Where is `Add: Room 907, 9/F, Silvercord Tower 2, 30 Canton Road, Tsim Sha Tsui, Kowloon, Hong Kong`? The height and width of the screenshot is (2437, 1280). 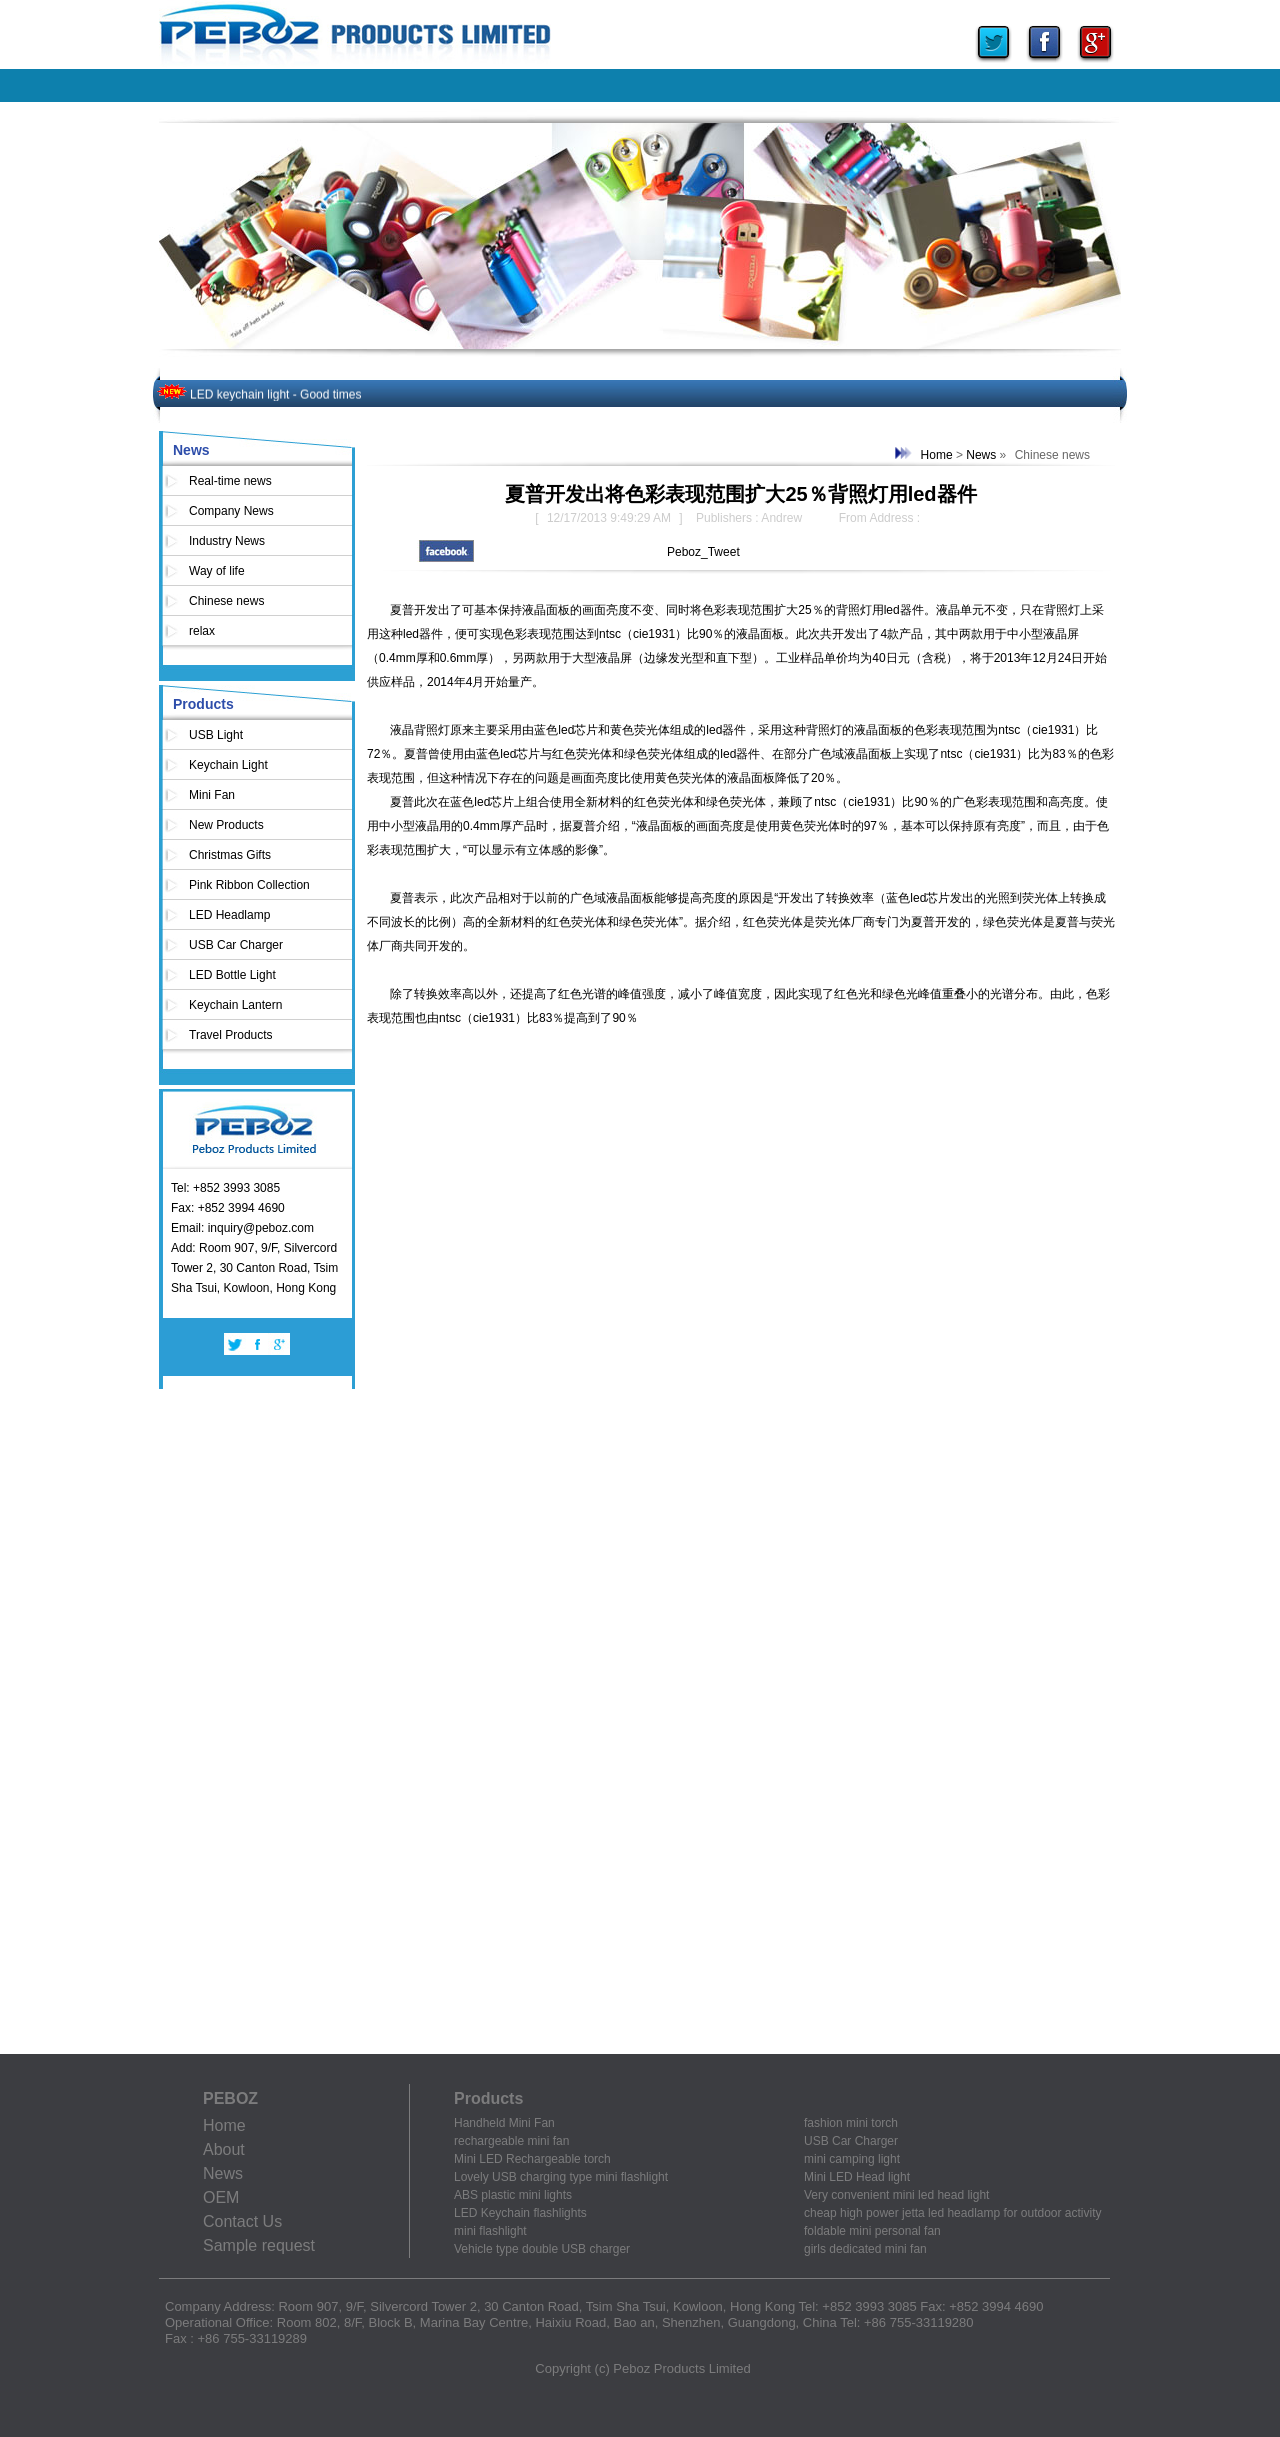 Add: Room 907, 9/F, Silvercord Tower 2, 30 Canton Road, Tsim Sha Tsui, Kowloon, Hong Kong is located at coordinates (254, 1268).